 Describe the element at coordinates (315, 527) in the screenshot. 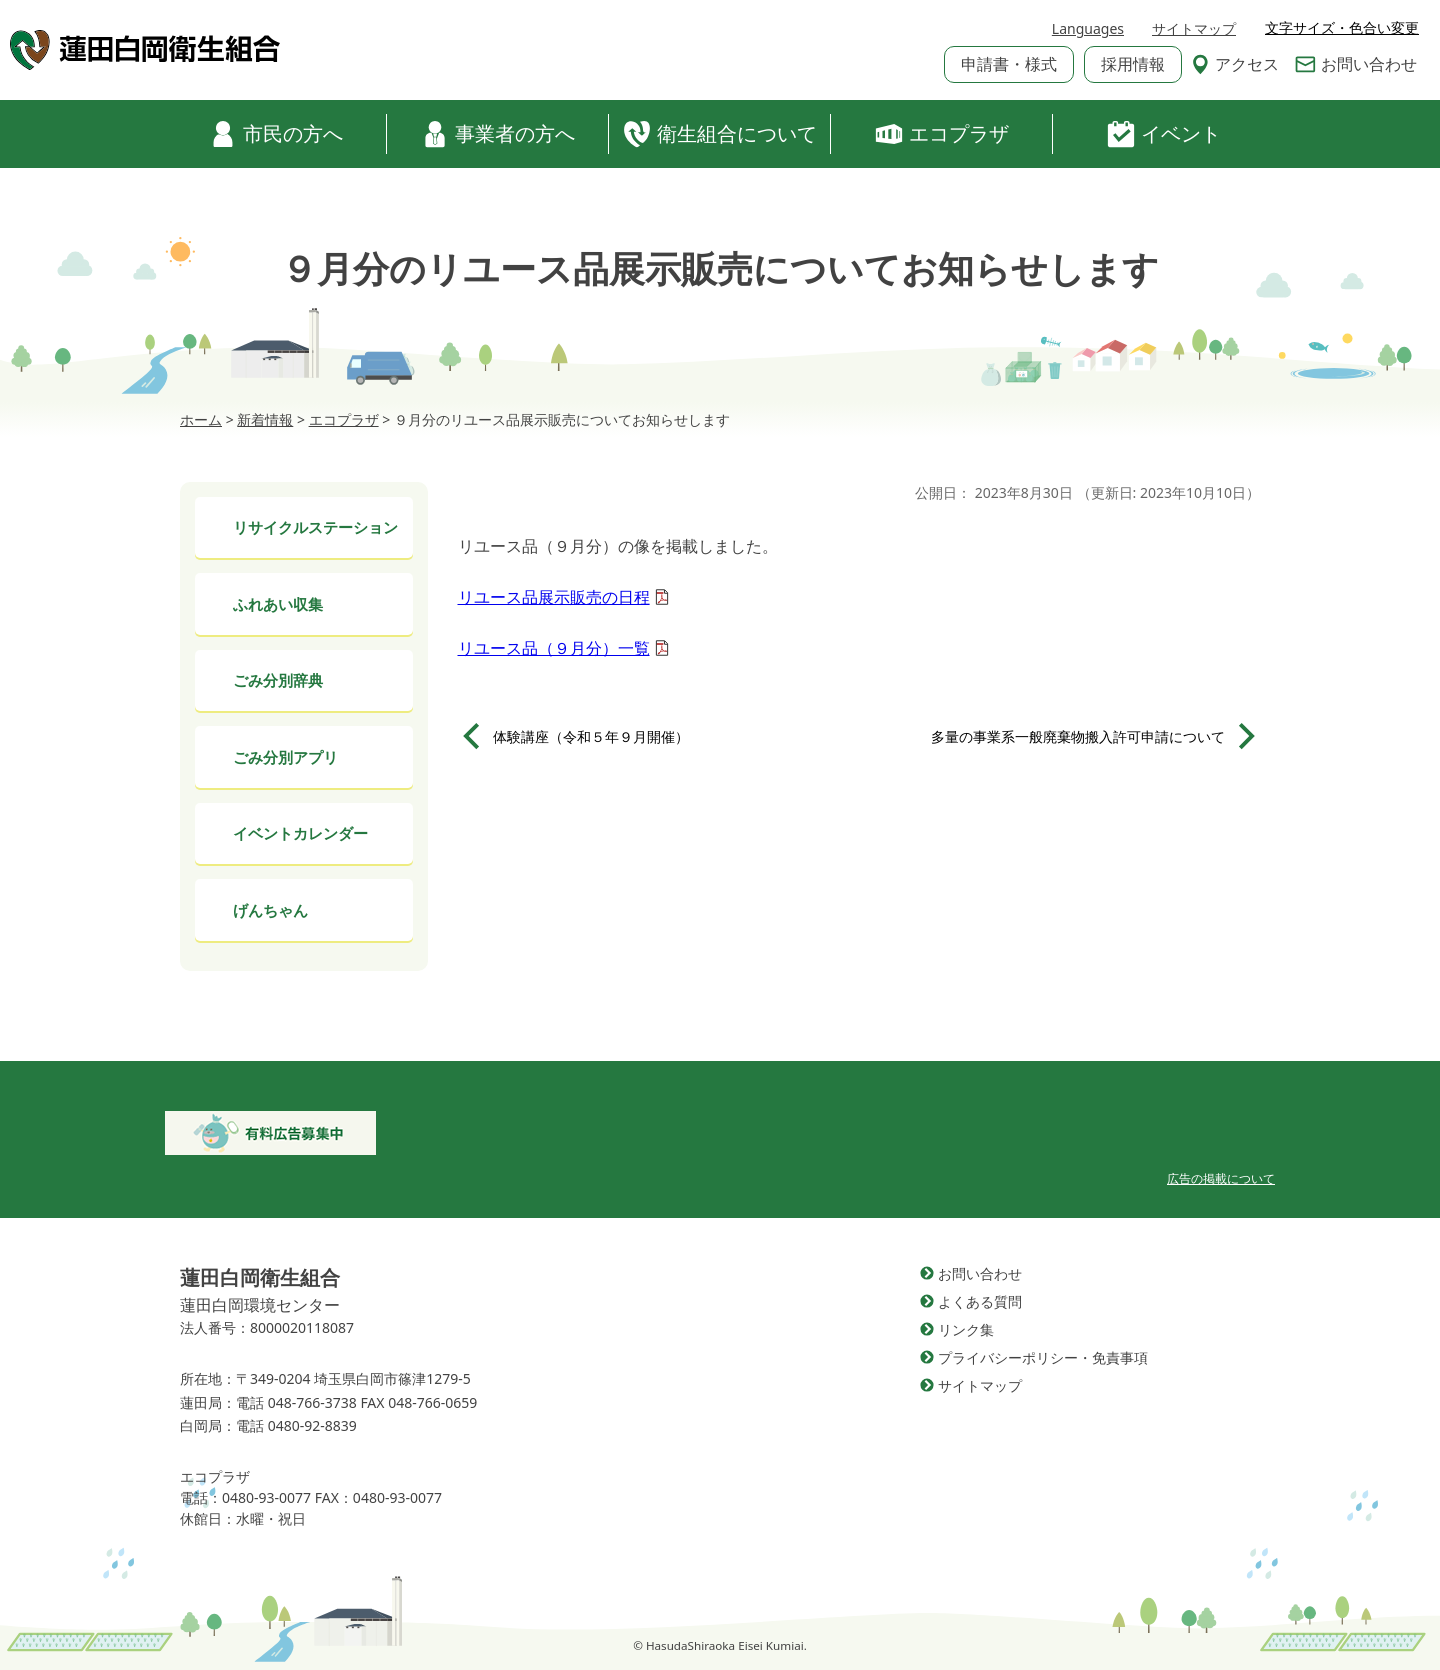

I see `リサイクルステーション` at that location.